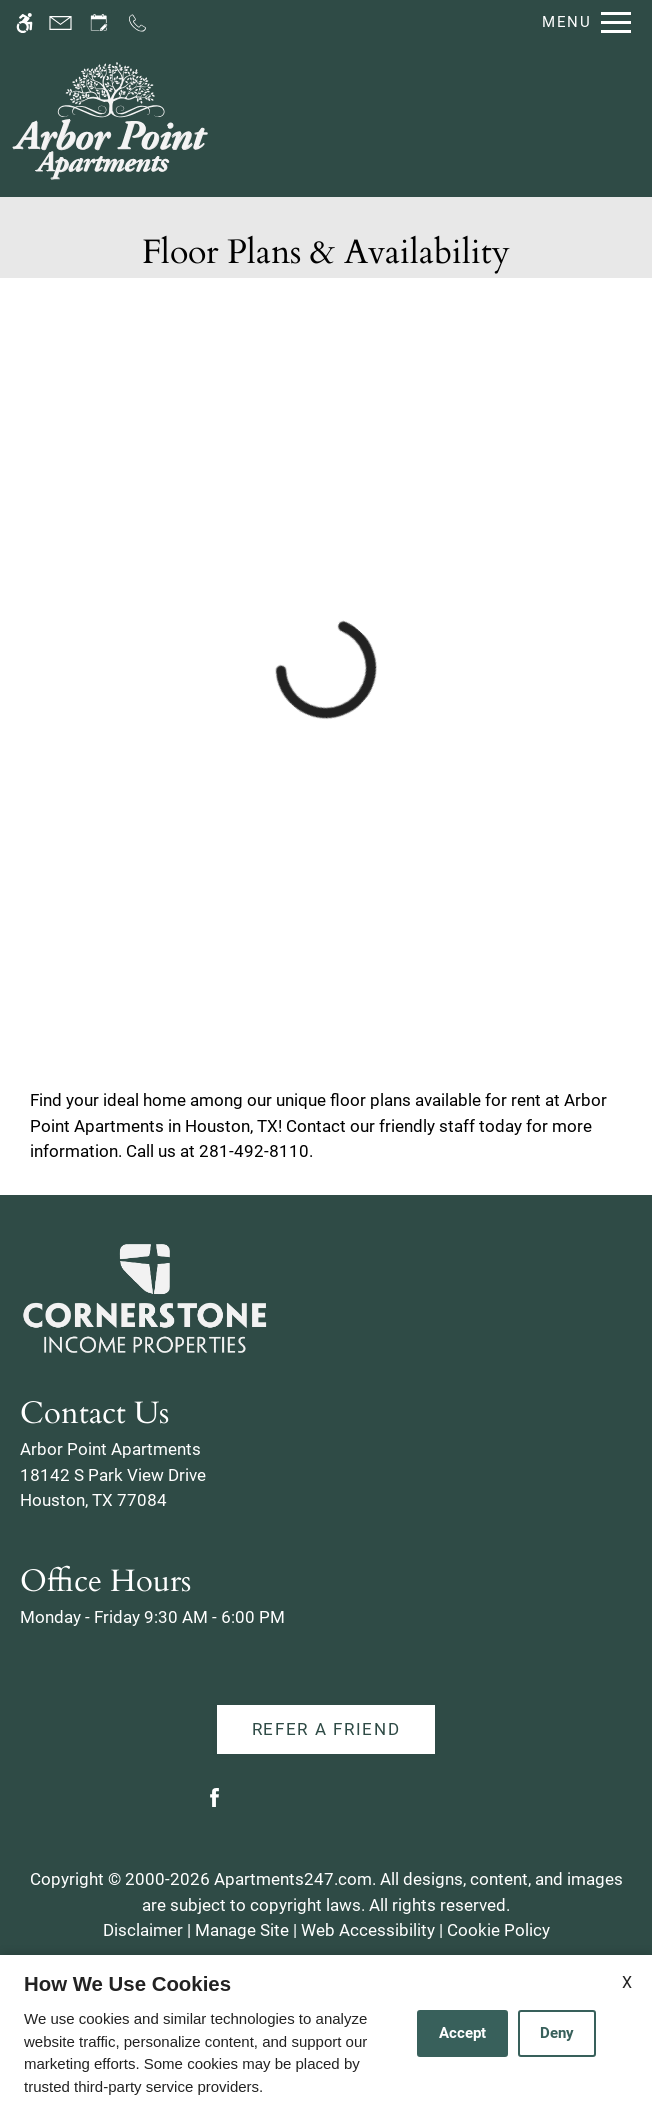 The image size is (652, 2112). What do you see at coordinates (368, 1930) in the screenshot?
I see `Web Accessibility` at bounding box center [368, 1930].